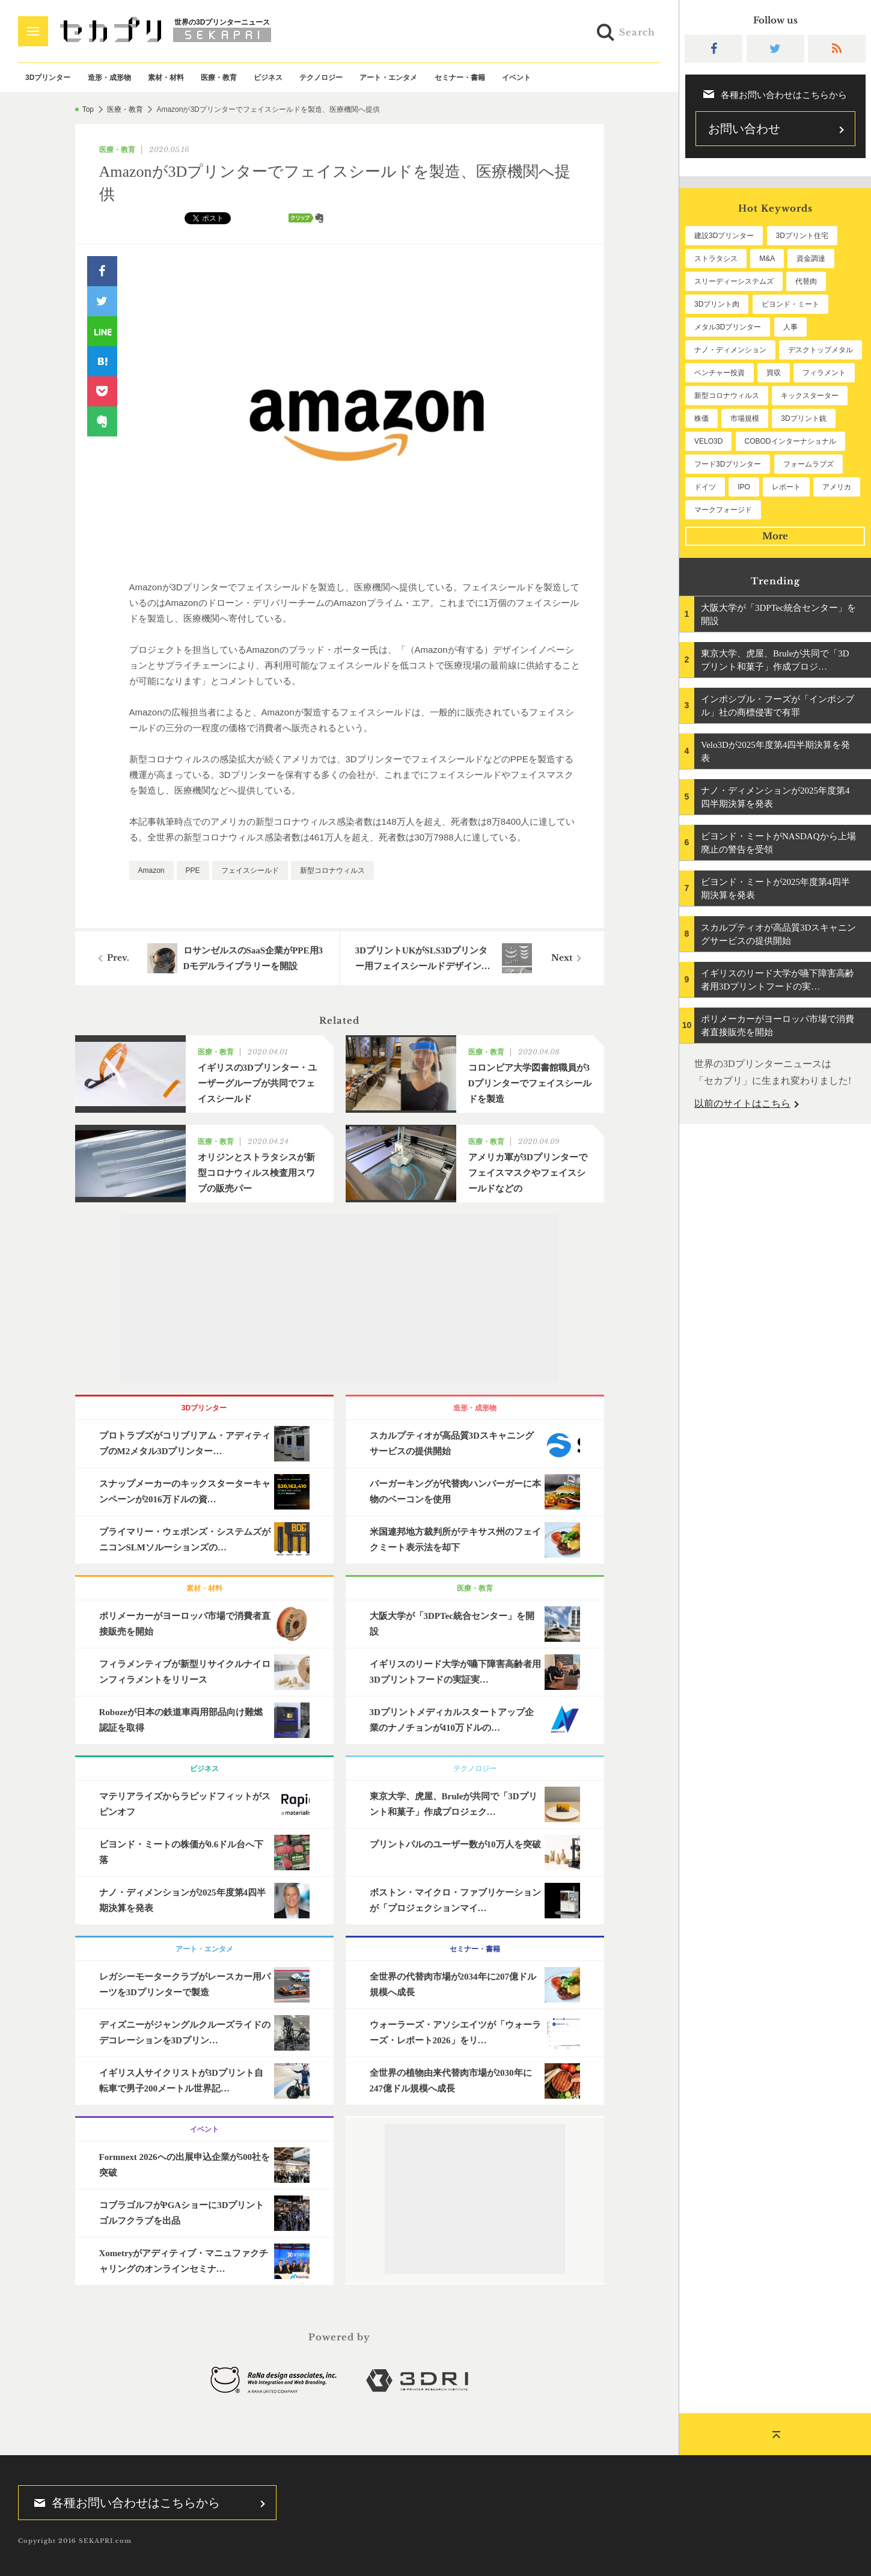 The image size is (871, 2576). I want to click on M&A [M&A (195個の項目)], so click(767, 258).